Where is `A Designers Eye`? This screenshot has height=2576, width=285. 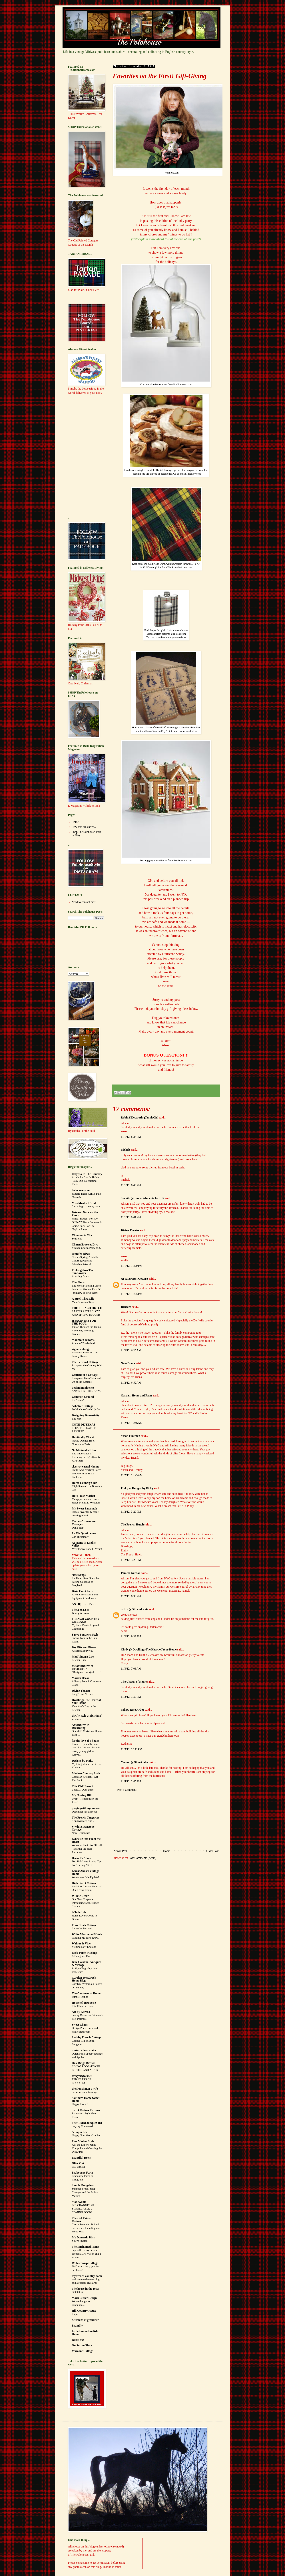 A Designers Eye is located at coordinates (81, 1956).